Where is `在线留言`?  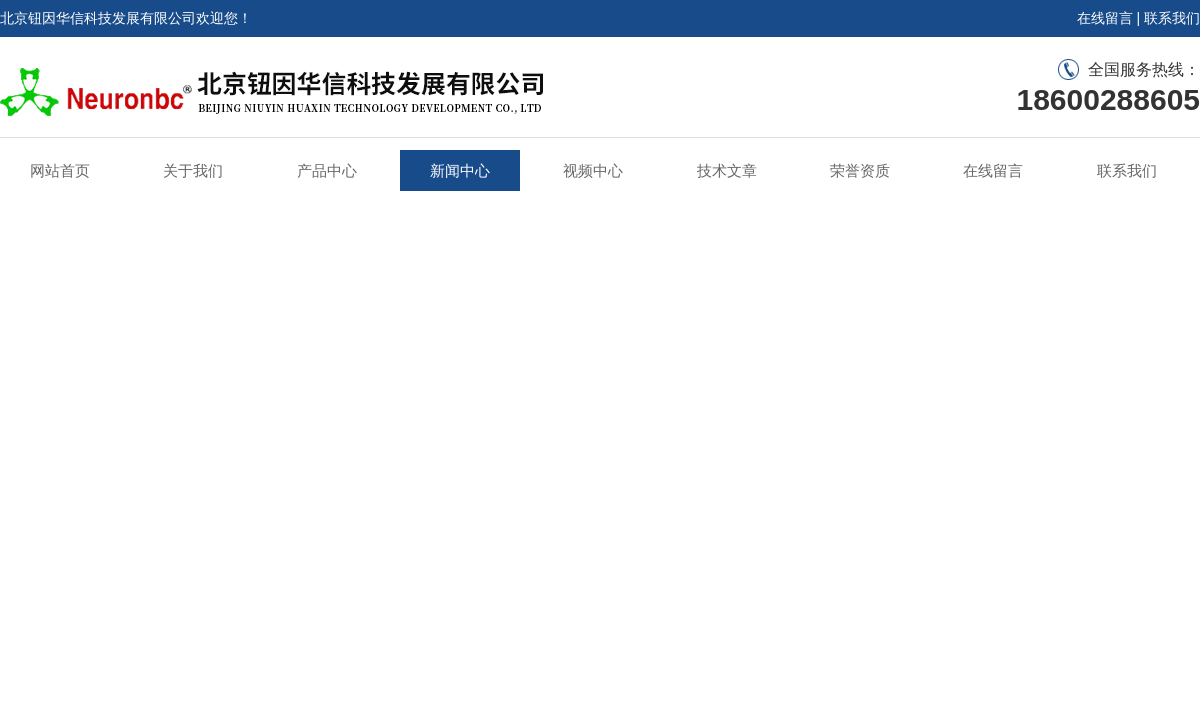
在线留言 is located at coordinates (1105, 18).